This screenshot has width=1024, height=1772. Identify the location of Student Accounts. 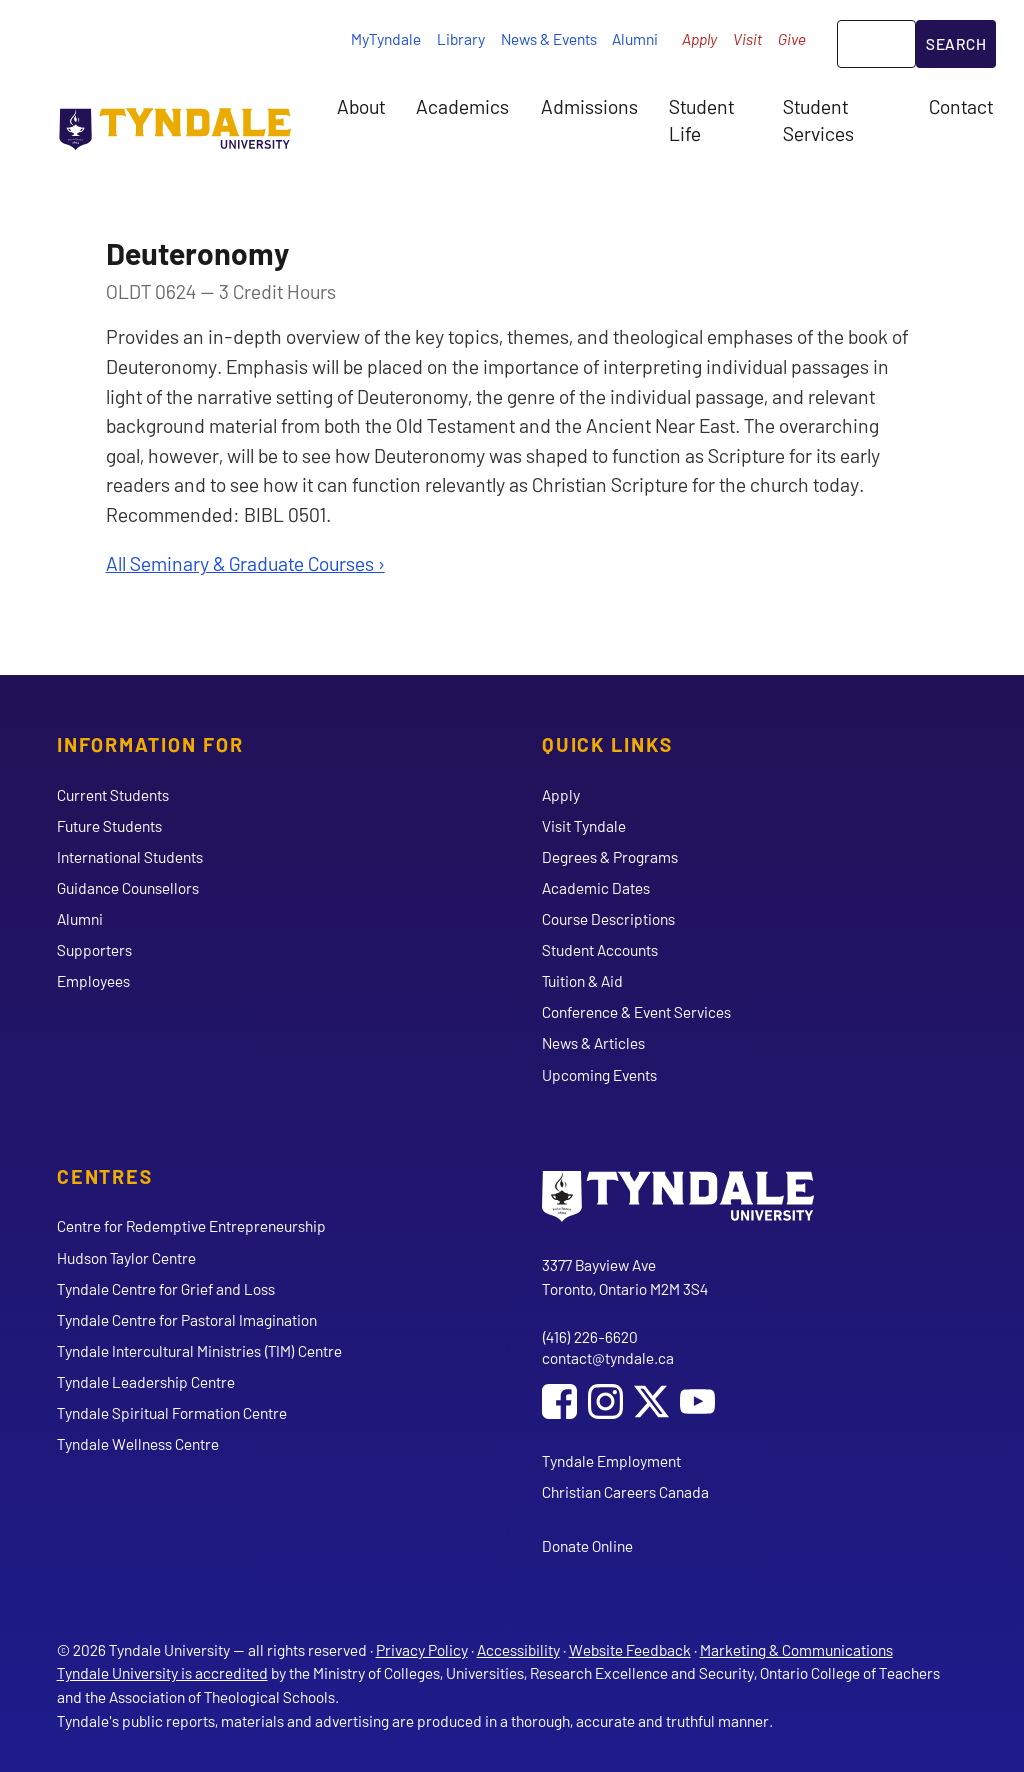
(600, 949).